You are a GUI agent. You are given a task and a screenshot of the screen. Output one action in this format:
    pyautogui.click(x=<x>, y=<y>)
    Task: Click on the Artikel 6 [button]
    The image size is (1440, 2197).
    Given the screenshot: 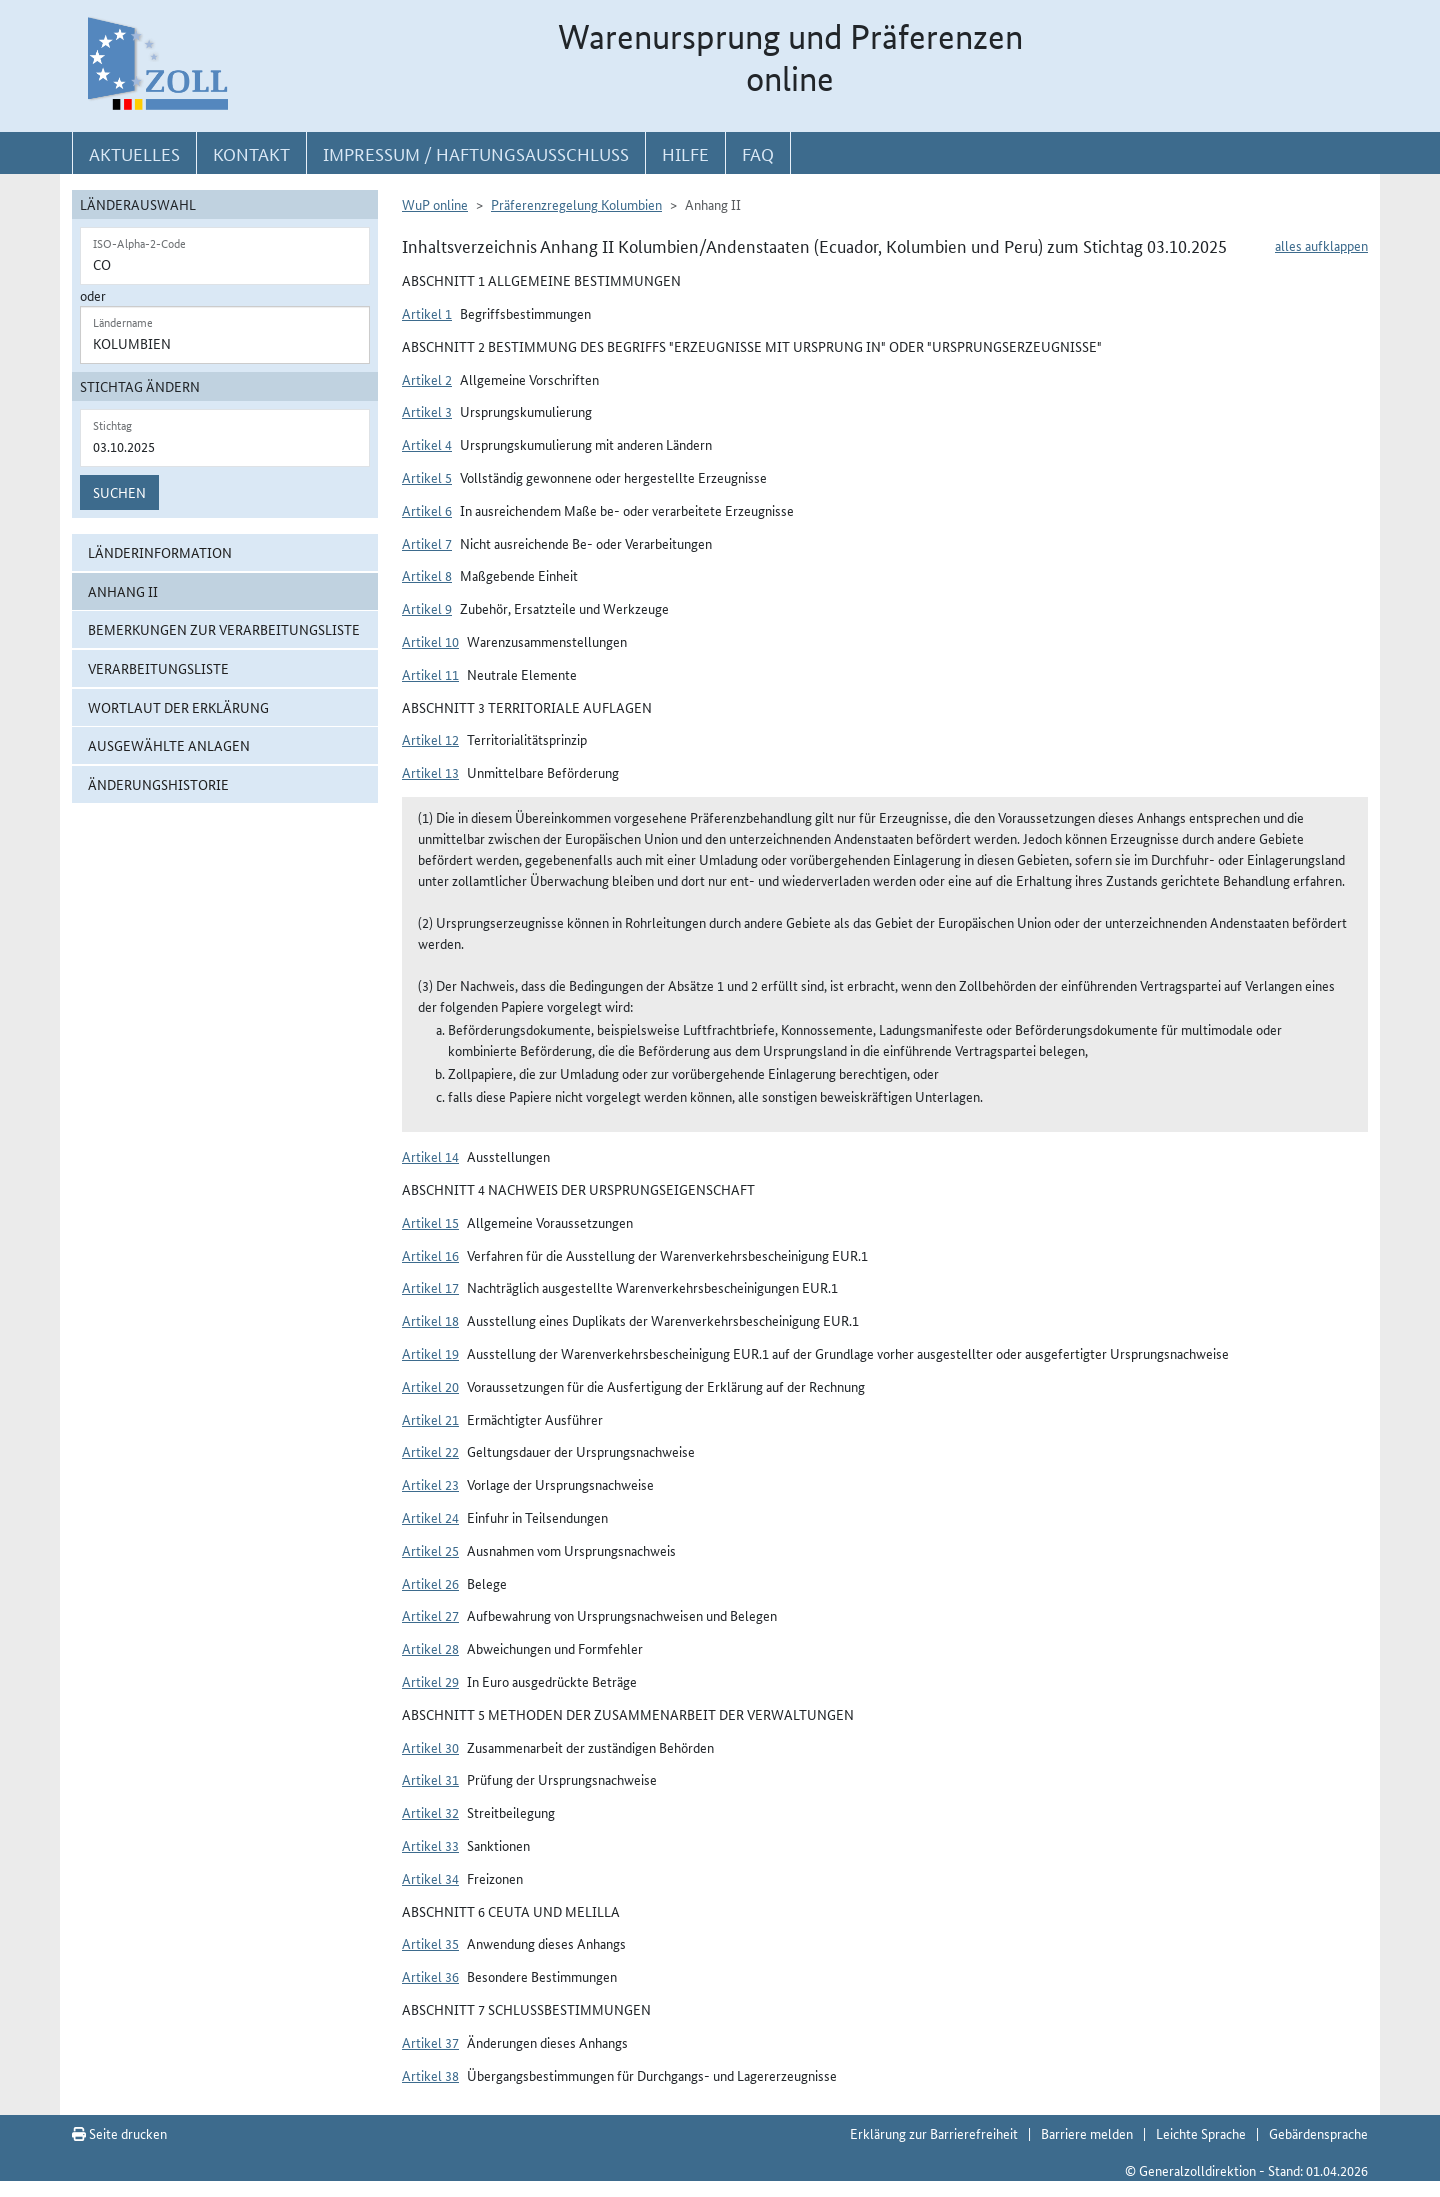 What is the action you would take?
    pyautogui.click(x=427, y=510)
    